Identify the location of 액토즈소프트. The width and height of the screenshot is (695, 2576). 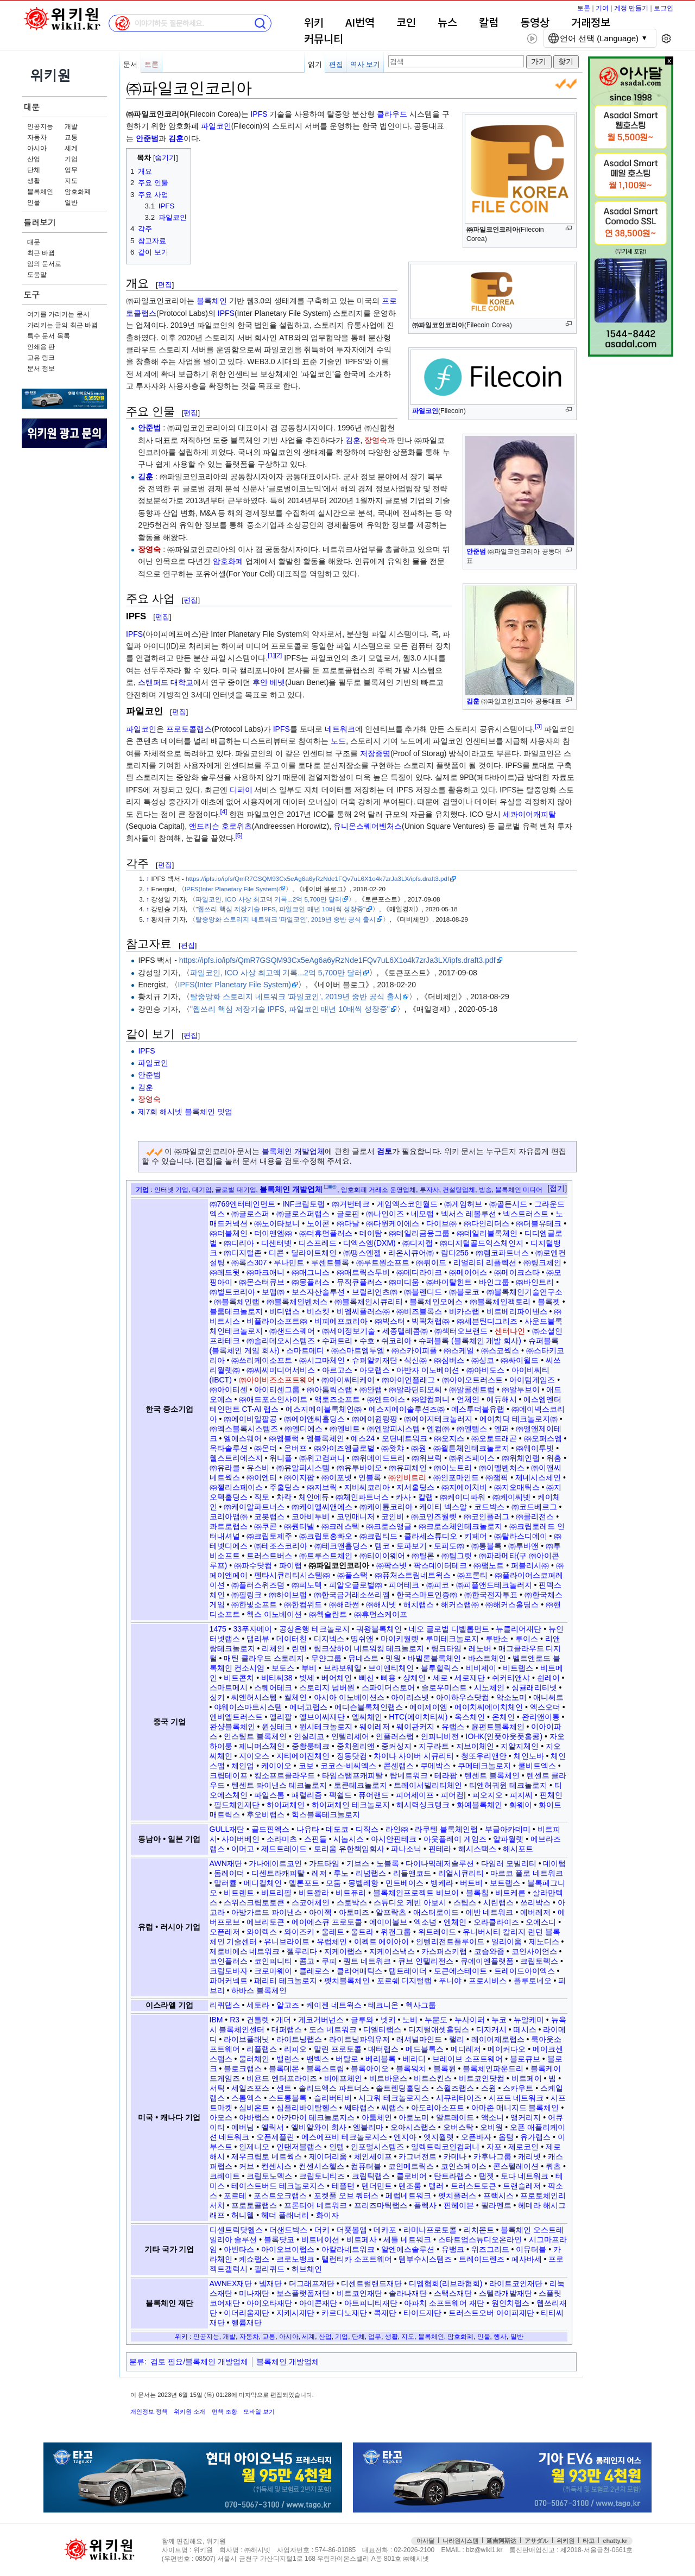
(337, 1399).